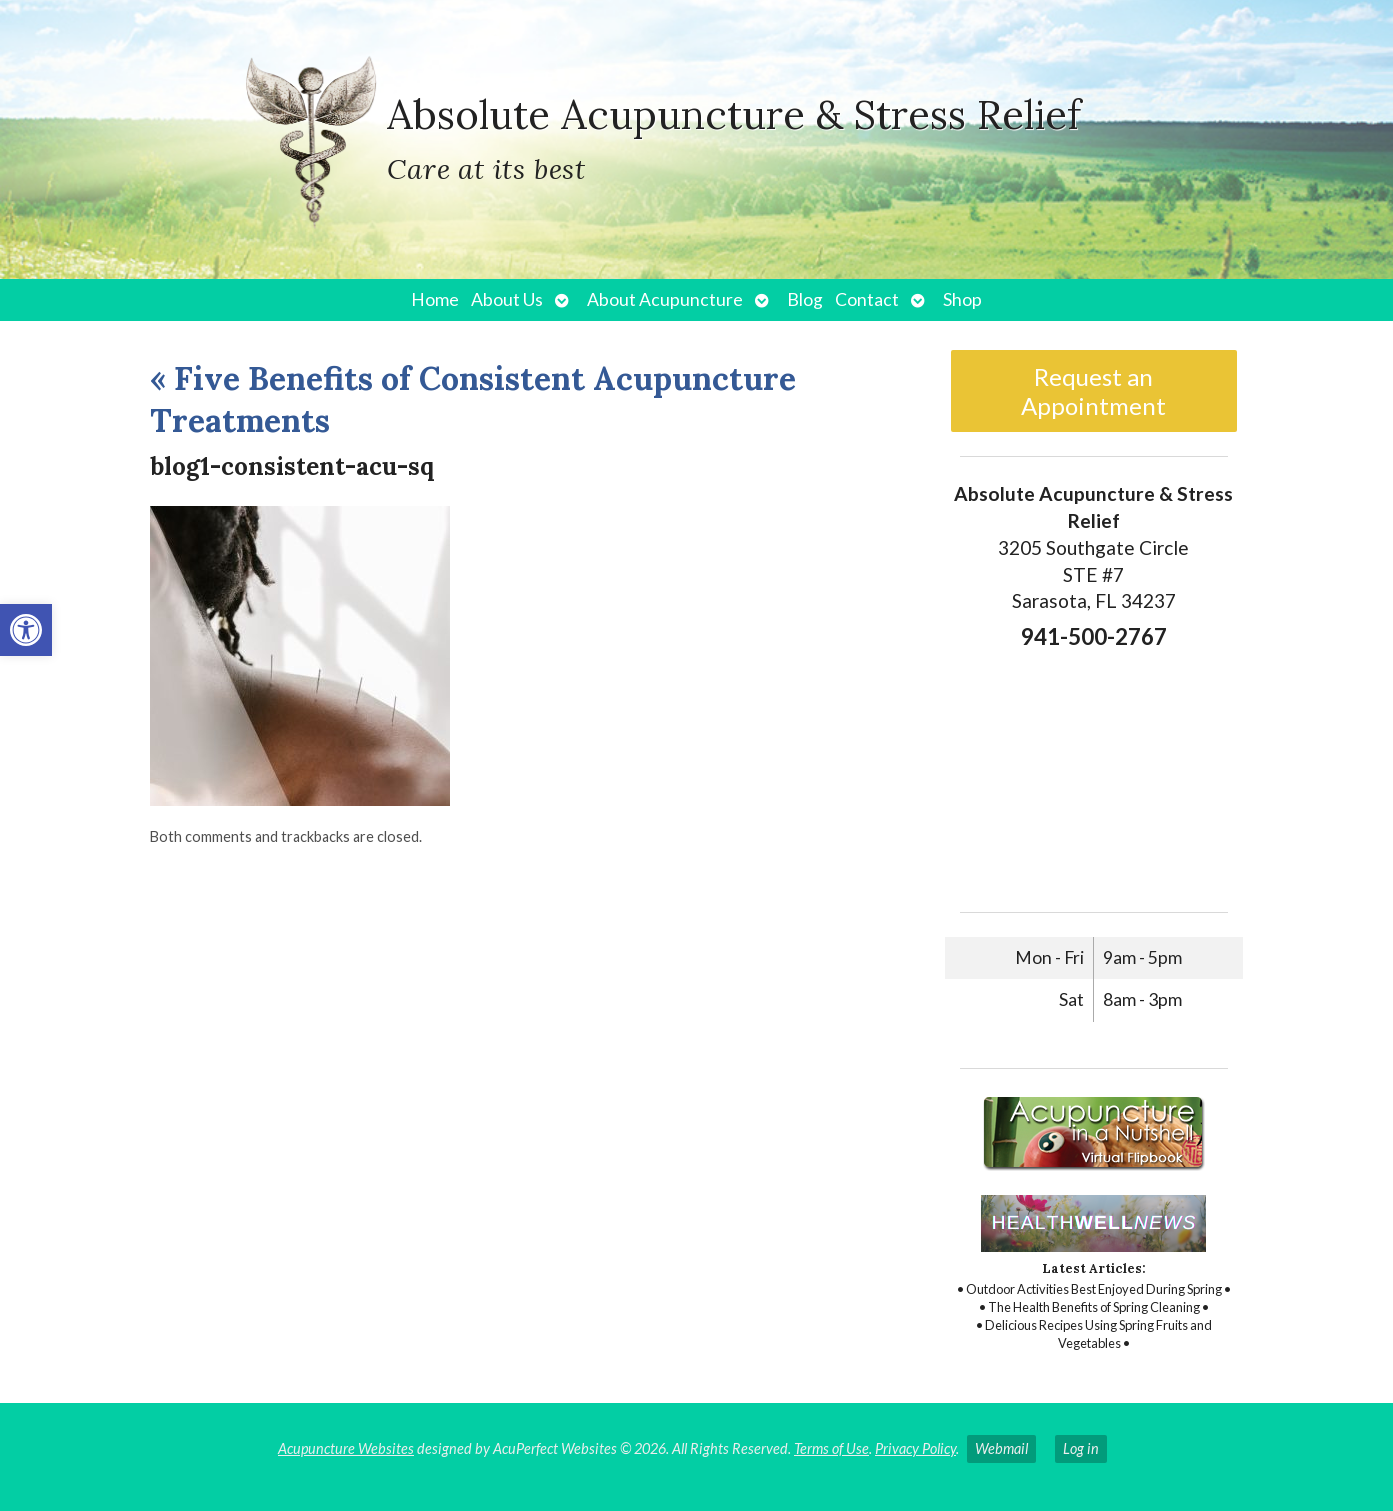  I want to click on Shop, so click(962, 299).